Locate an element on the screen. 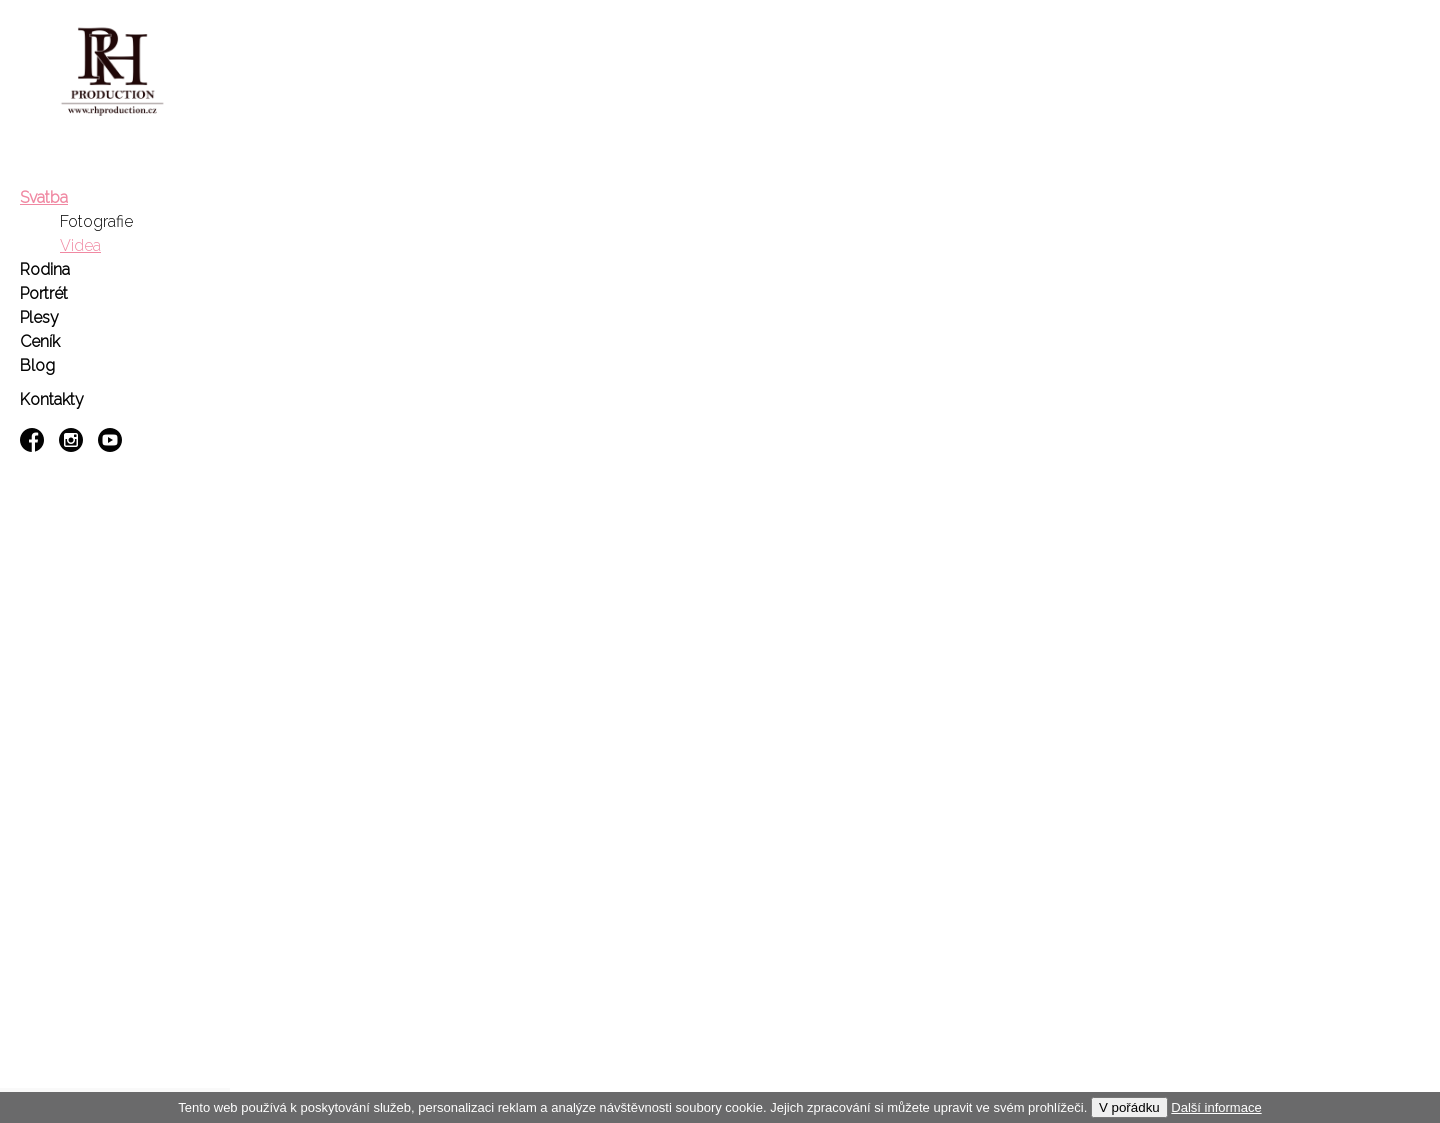 The height and width of the screenshot is (1123, 1440). Svatba is located at coordinates (44, 197).